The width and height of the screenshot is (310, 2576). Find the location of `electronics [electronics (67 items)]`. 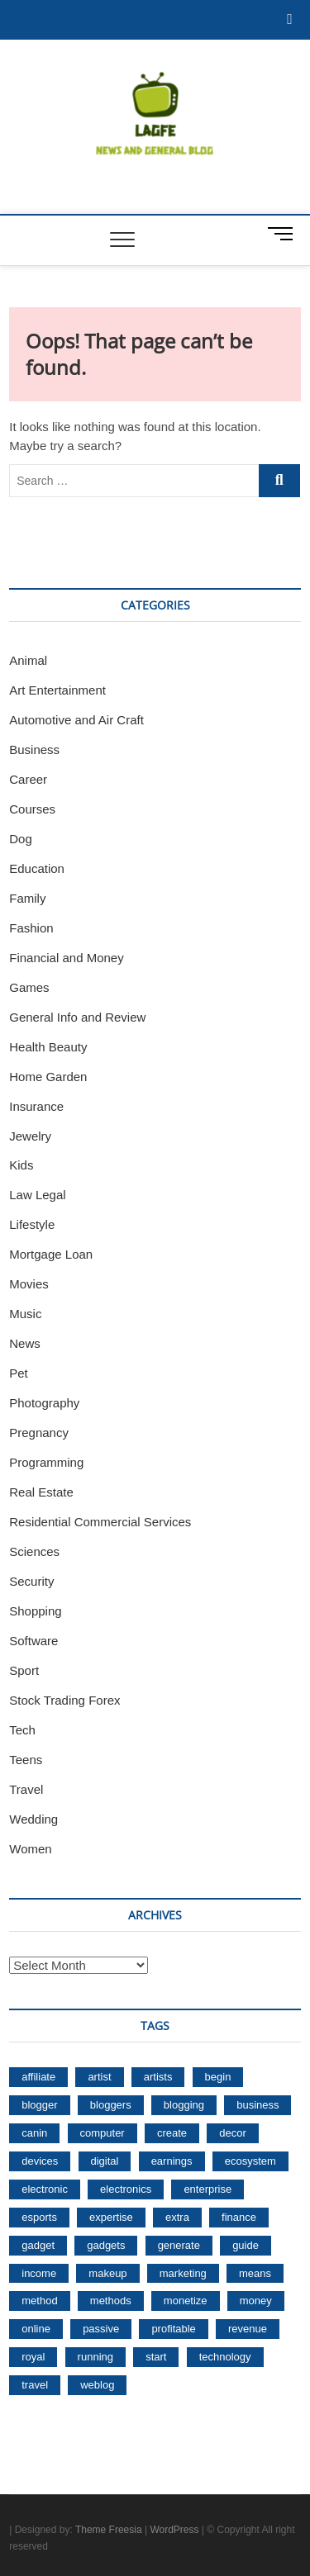

electronics [electronics (67 items)] is located at coordinates (125, 2189).